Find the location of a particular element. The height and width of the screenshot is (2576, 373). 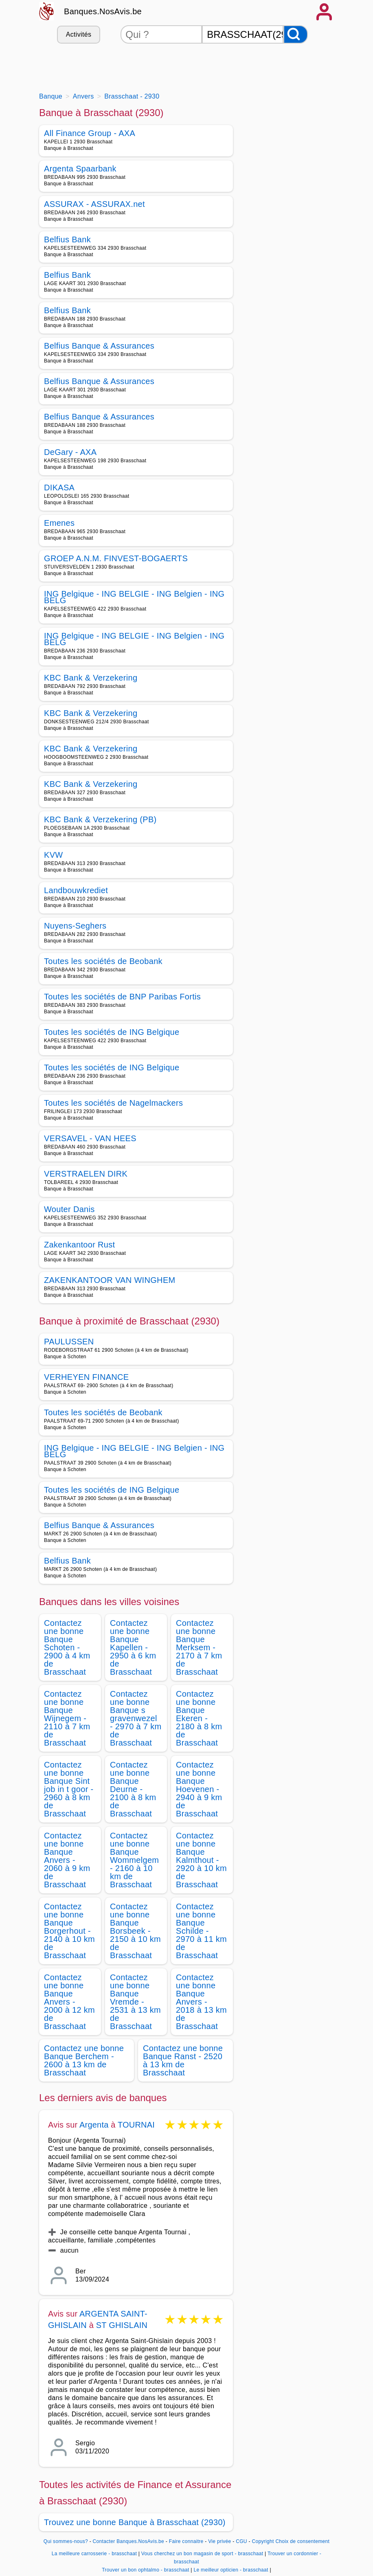

Landbouwkrediet is located at coordinates (76, 890).